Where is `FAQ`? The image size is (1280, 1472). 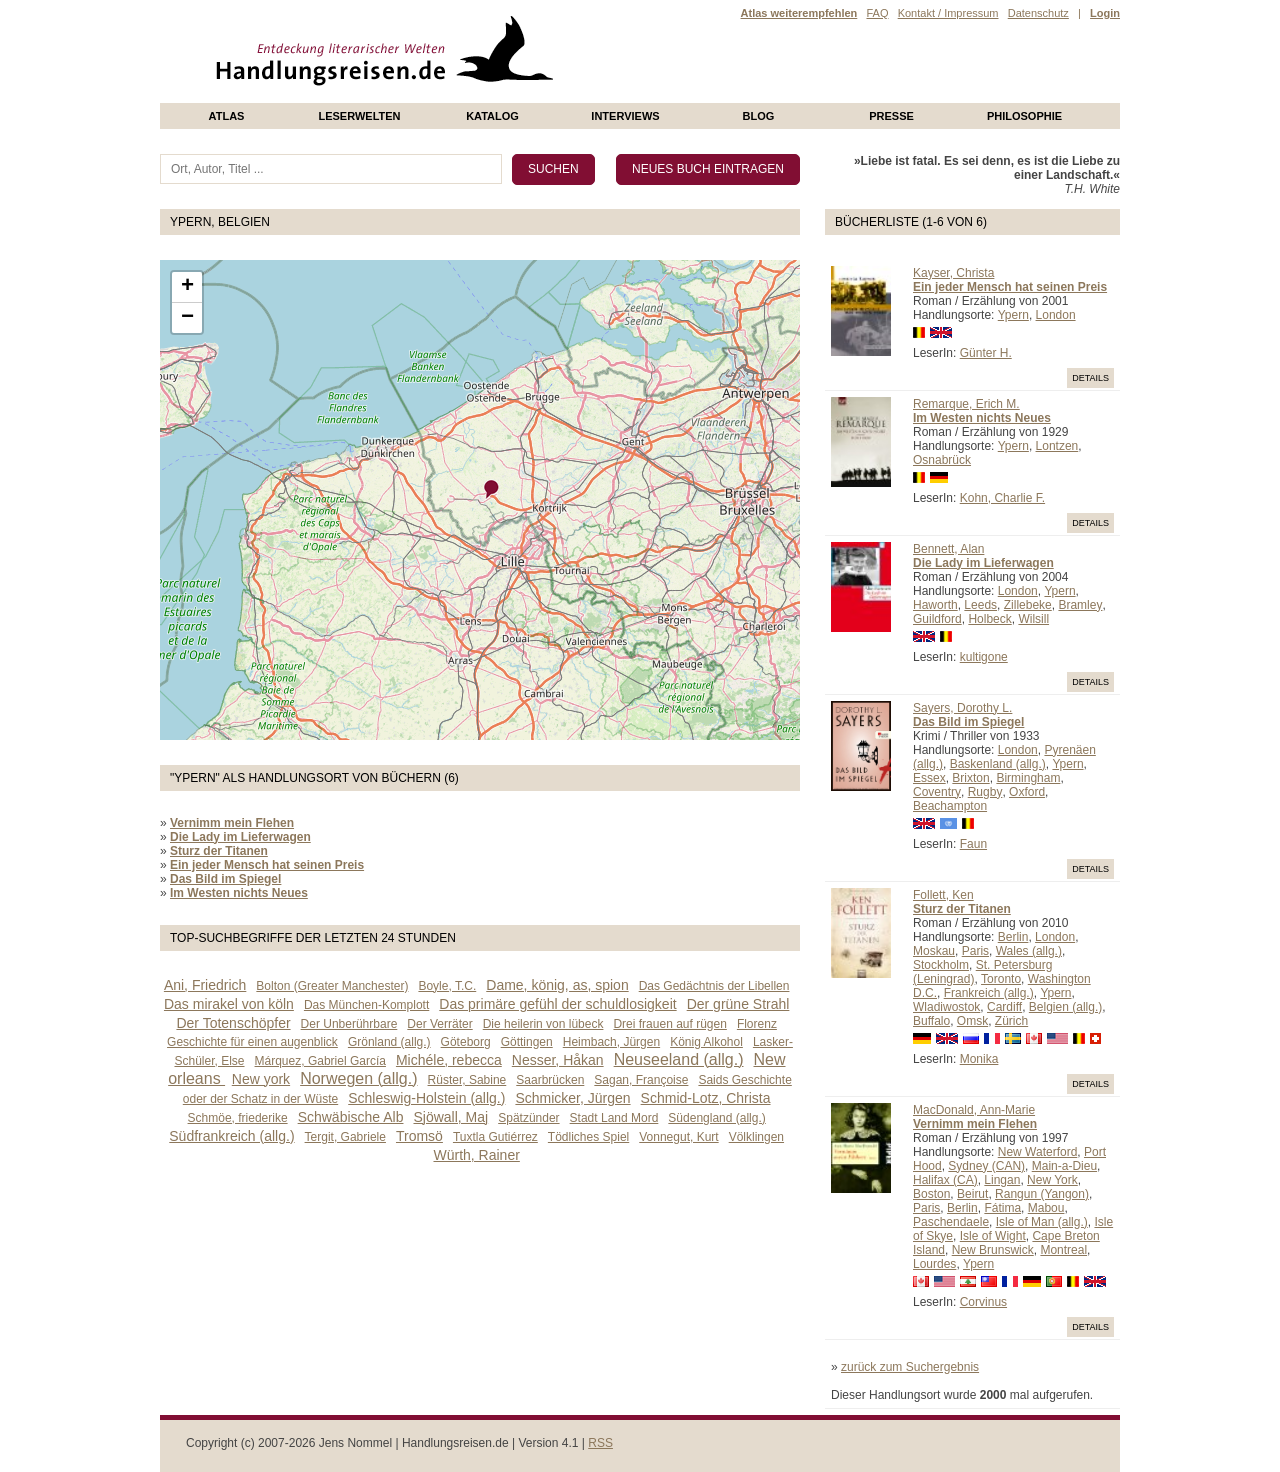
FAQ is located at coordinates (877, 13).